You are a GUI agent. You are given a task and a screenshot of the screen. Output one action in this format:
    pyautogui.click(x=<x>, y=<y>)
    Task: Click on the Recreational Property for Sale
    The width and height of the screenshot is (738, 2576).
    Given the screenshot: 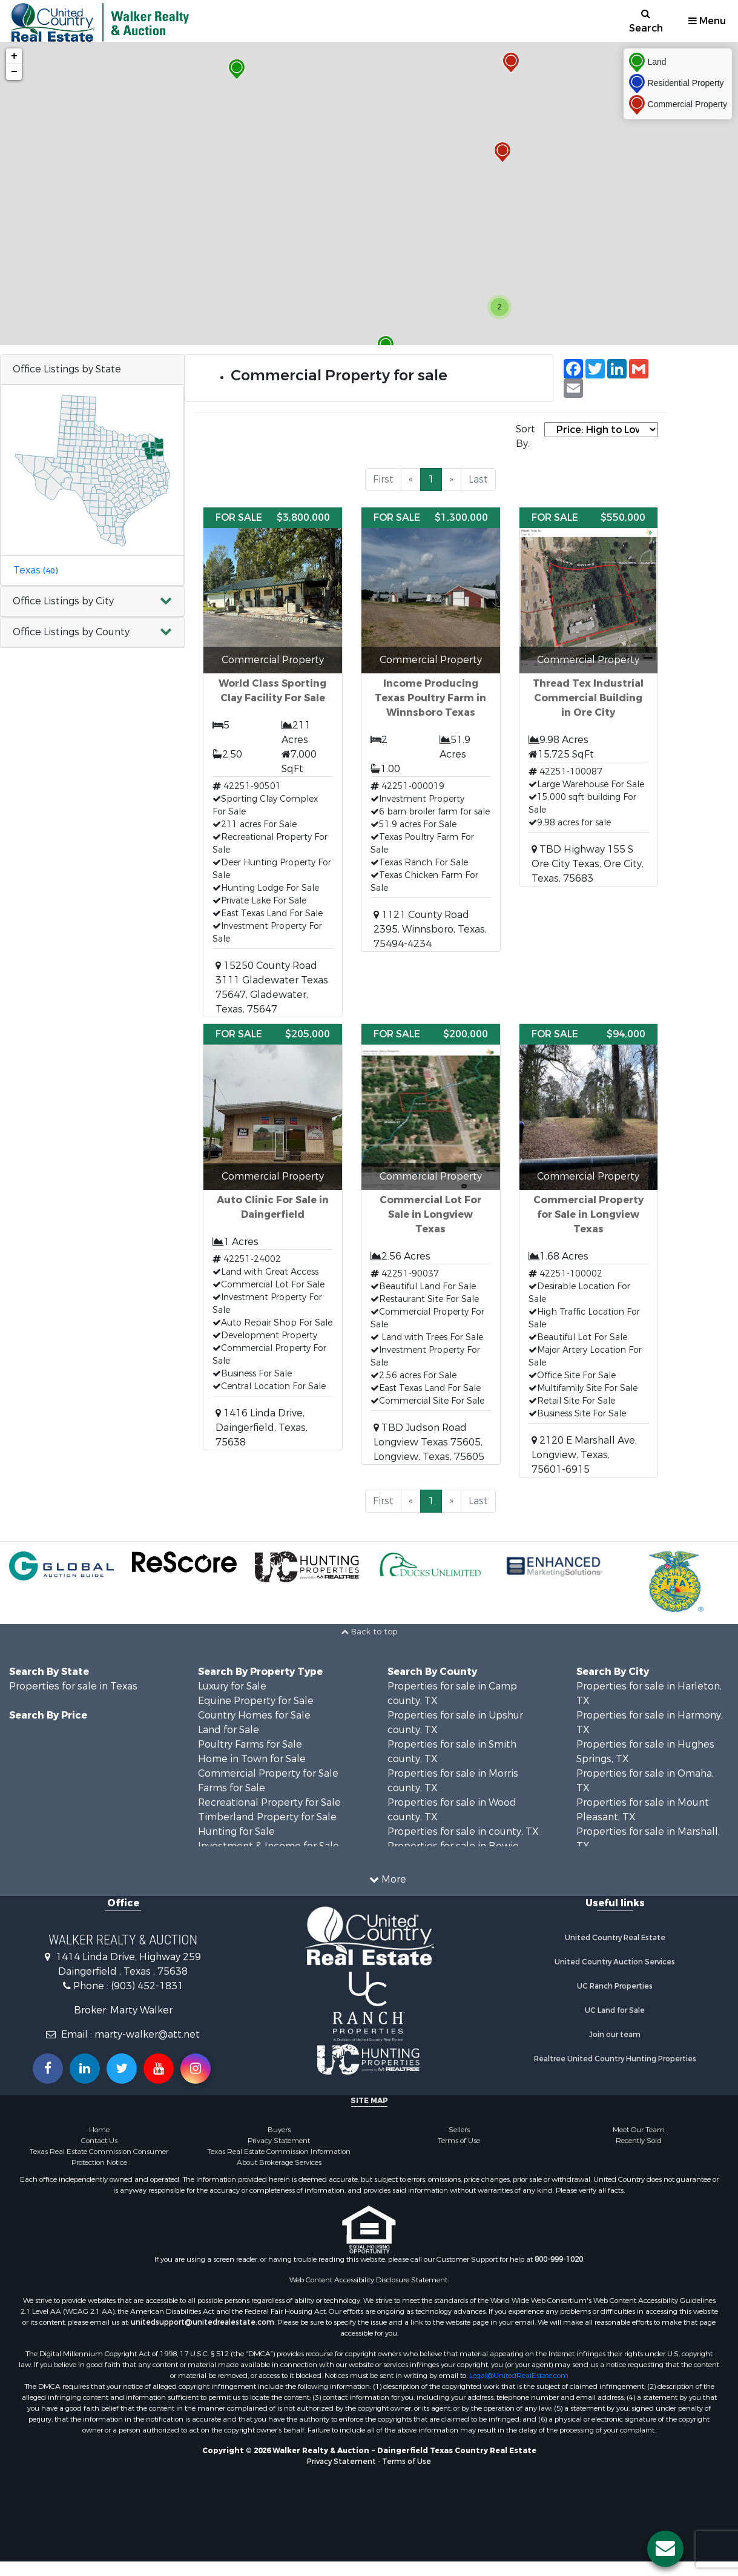 What is the action you would take?
    pyautogui.click(x=269, y=1802)
    